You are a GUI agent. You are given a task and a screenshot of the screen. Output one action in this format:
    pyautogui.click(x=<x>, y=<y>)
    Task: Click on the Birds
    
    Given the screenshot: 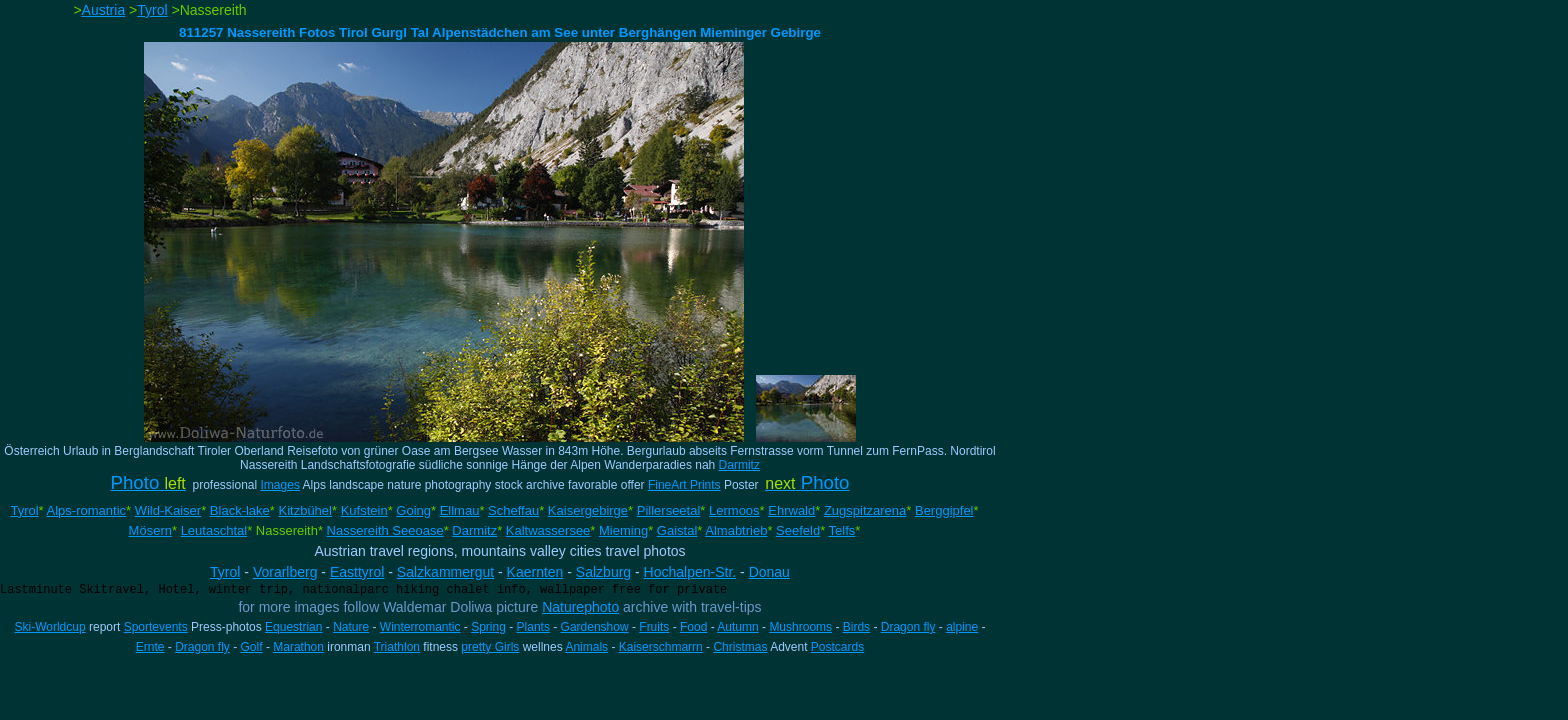 What is the action you would take?
    pyautogui.click(x=856, y=627)
    